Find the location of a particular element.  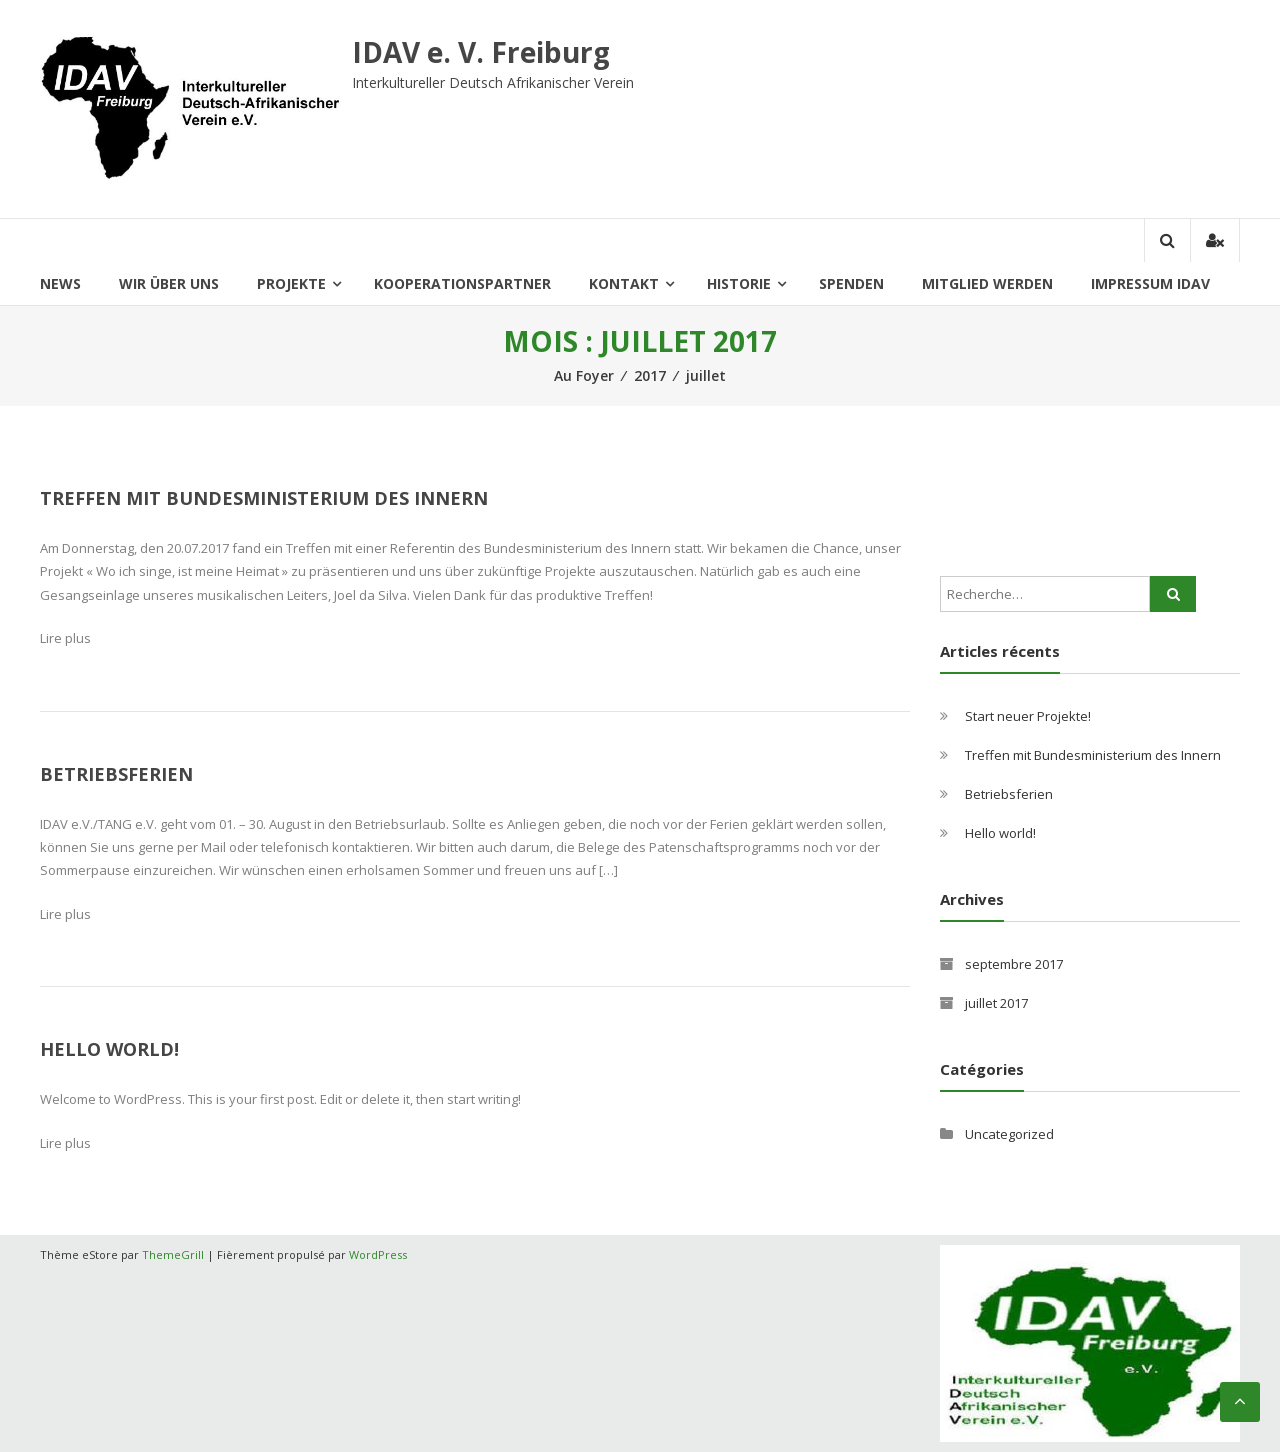

Hello world! is located at coordinates (109, 1049).